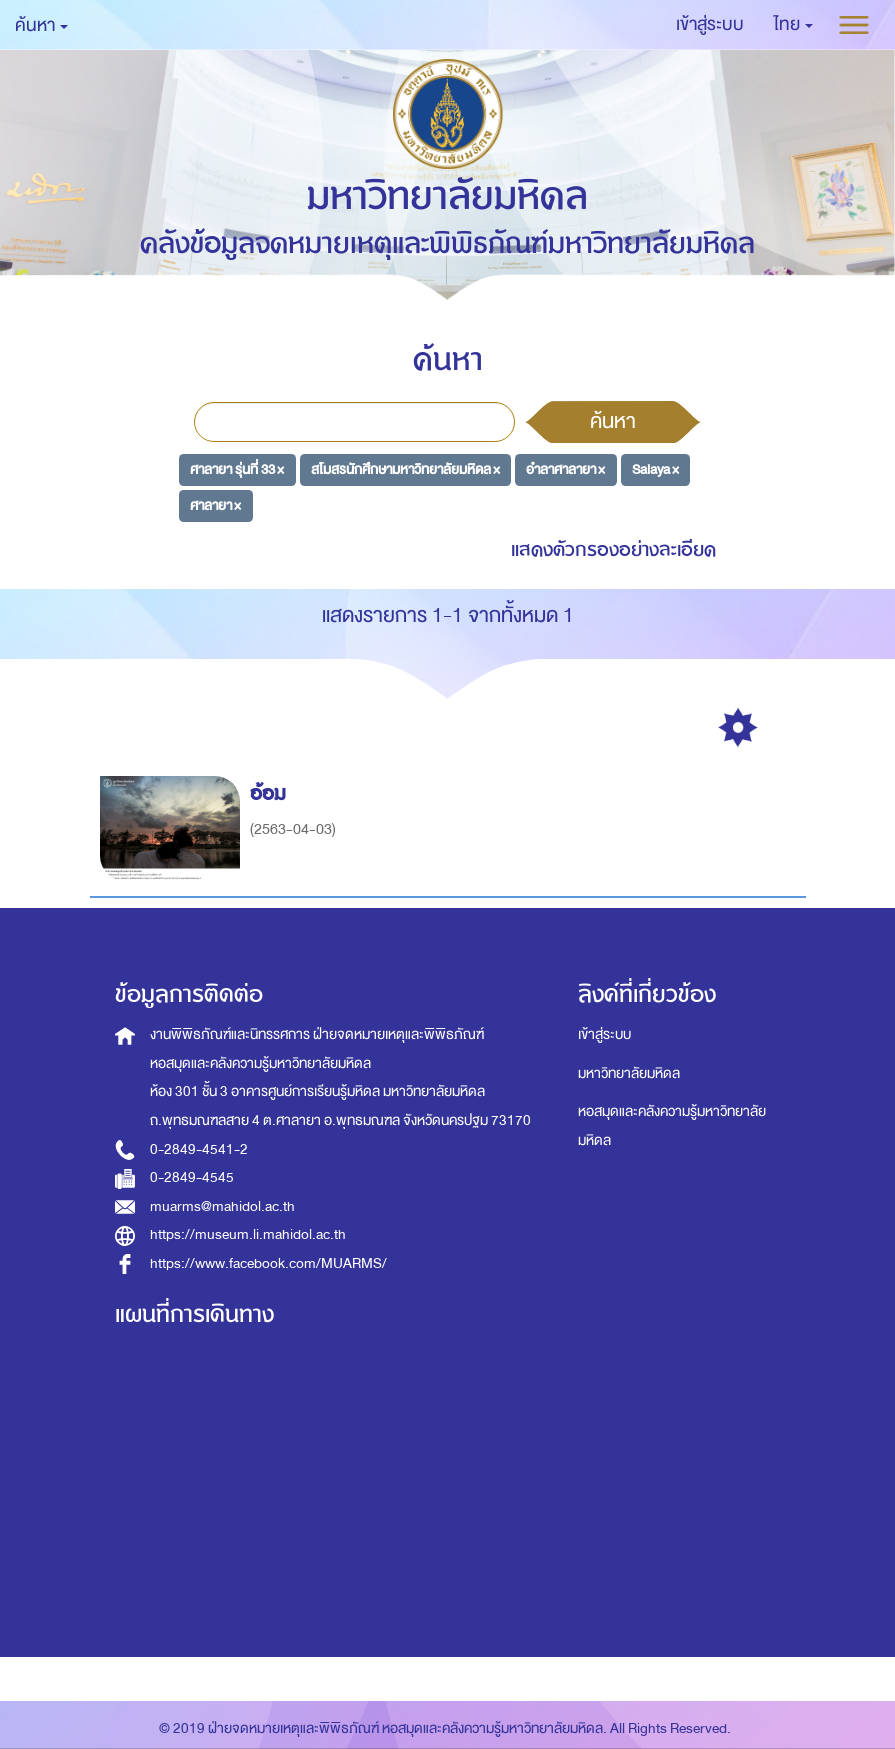 The width and height of the screenshot is (895, 1749). I want to click on แสดงตัวกรองอย่างละเอียด, so click(613, 549).